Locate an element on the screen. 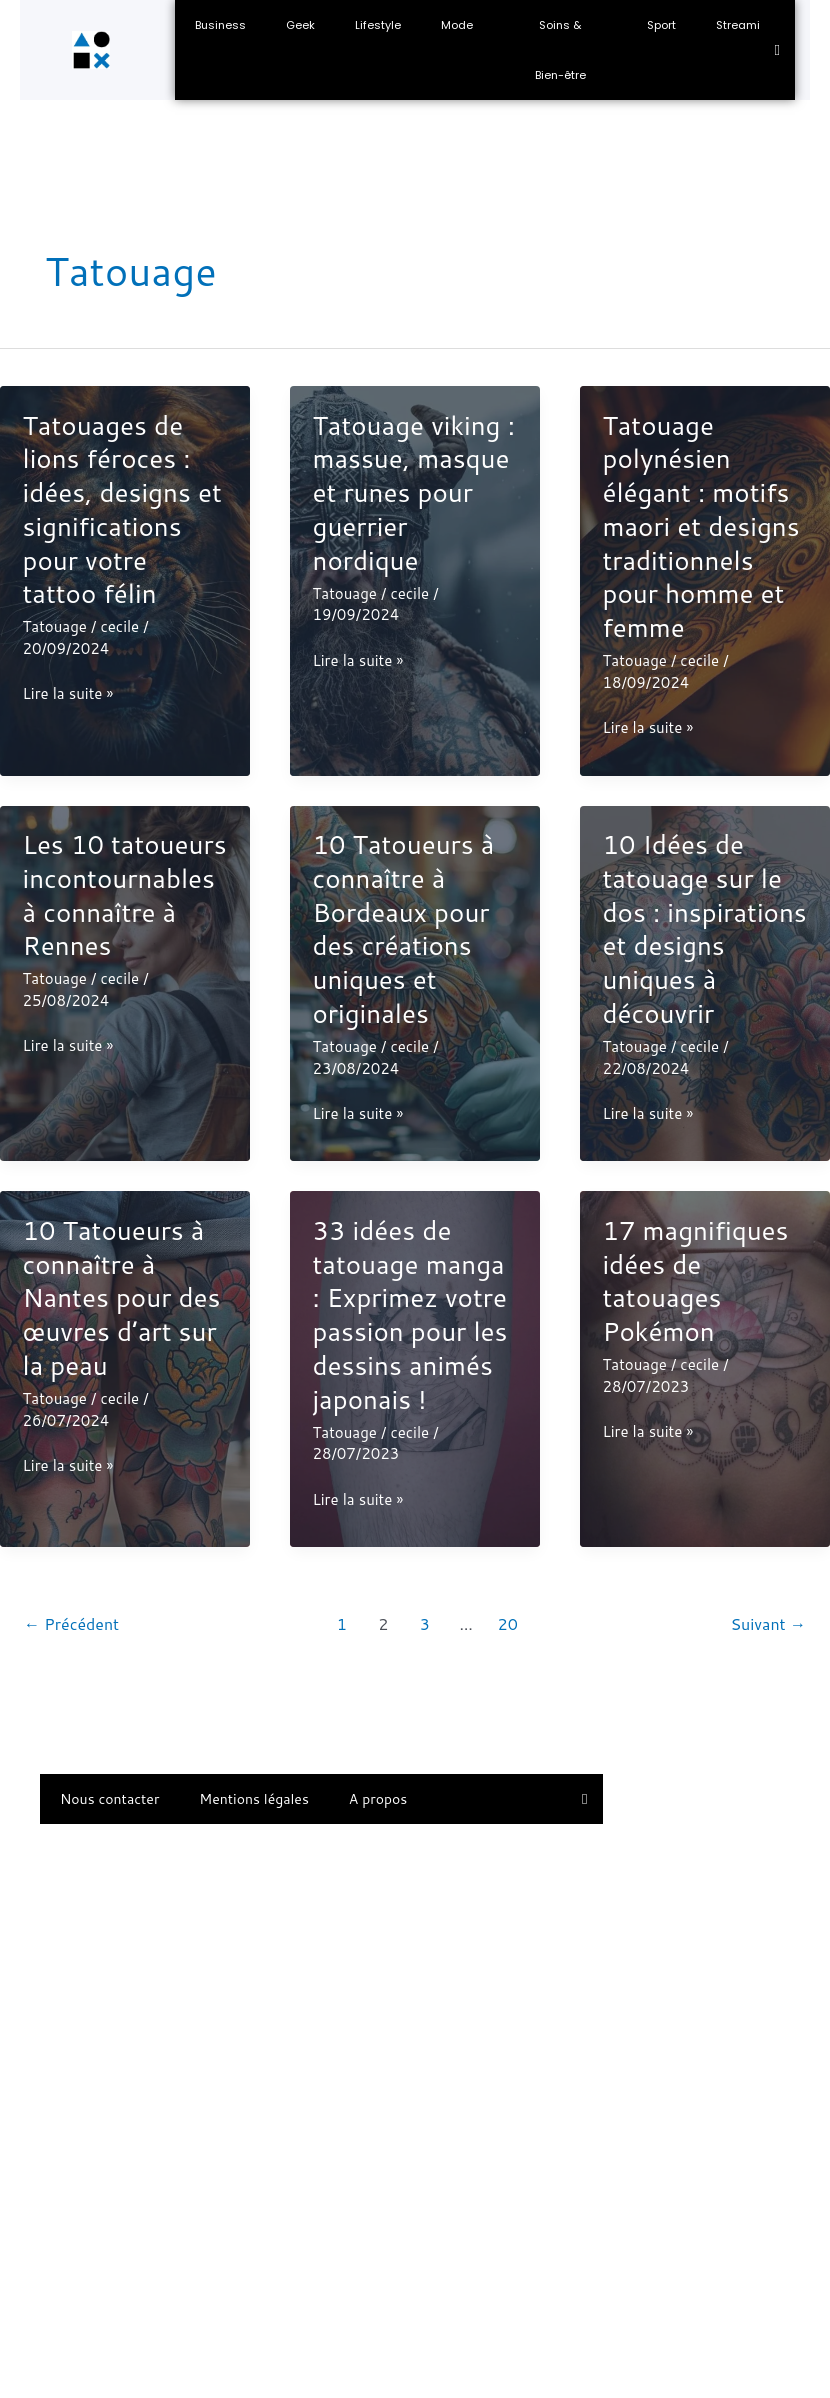 The image size is (830, 2398). 10 Tatoueurs à connaître à Bordeaux pour des créations uniques et originales is located at coordinates (403, 928).